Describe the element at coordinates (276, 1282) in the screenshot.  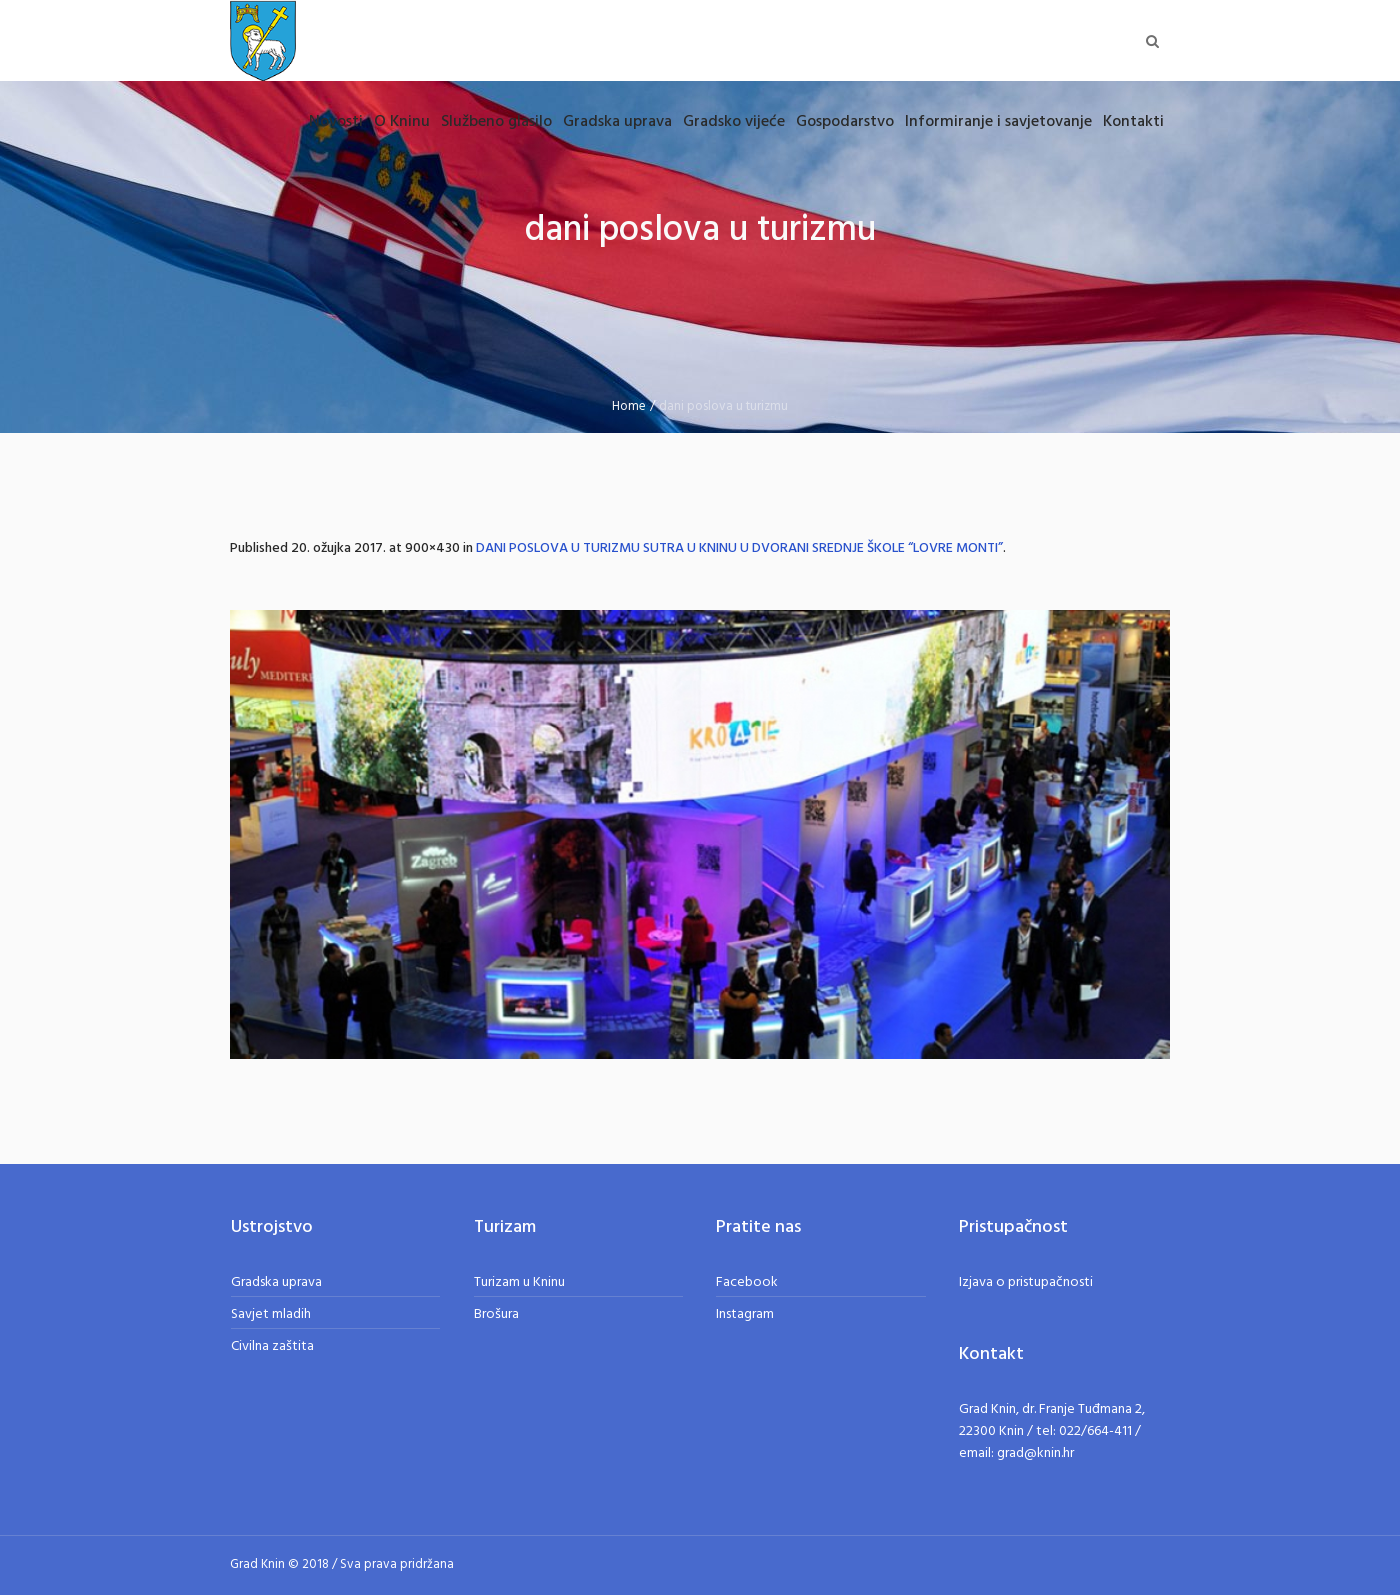
I see `Gradska uprava` at that location.